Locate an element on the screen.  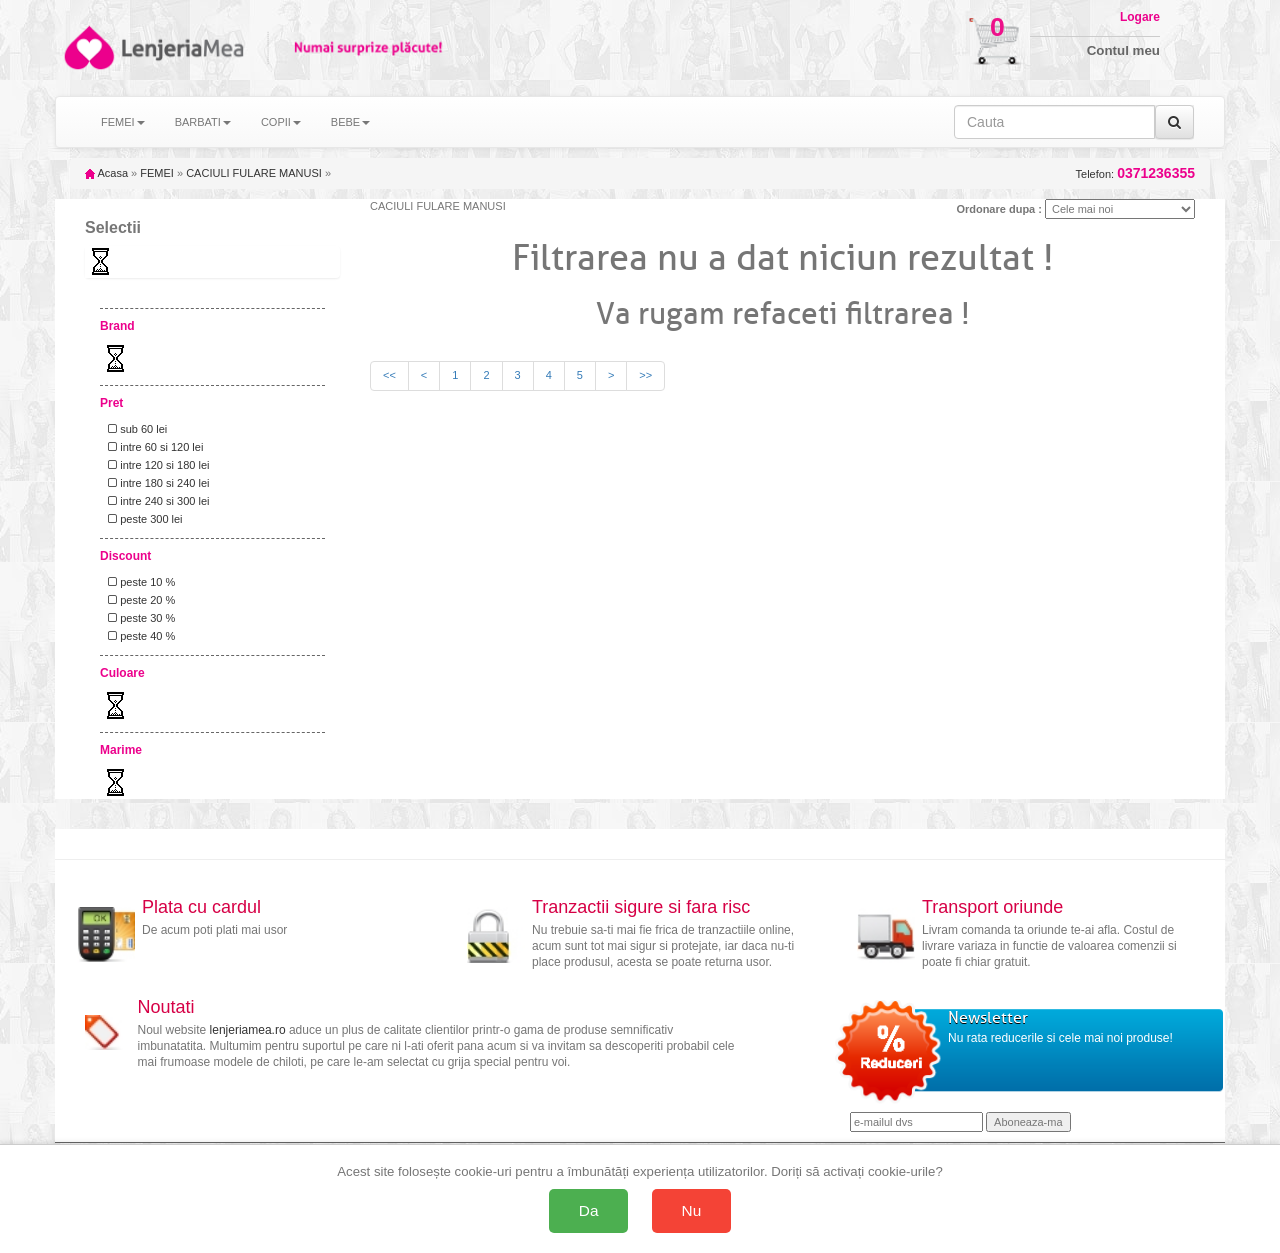
peste 10 % is located at coordinates (138, 582).